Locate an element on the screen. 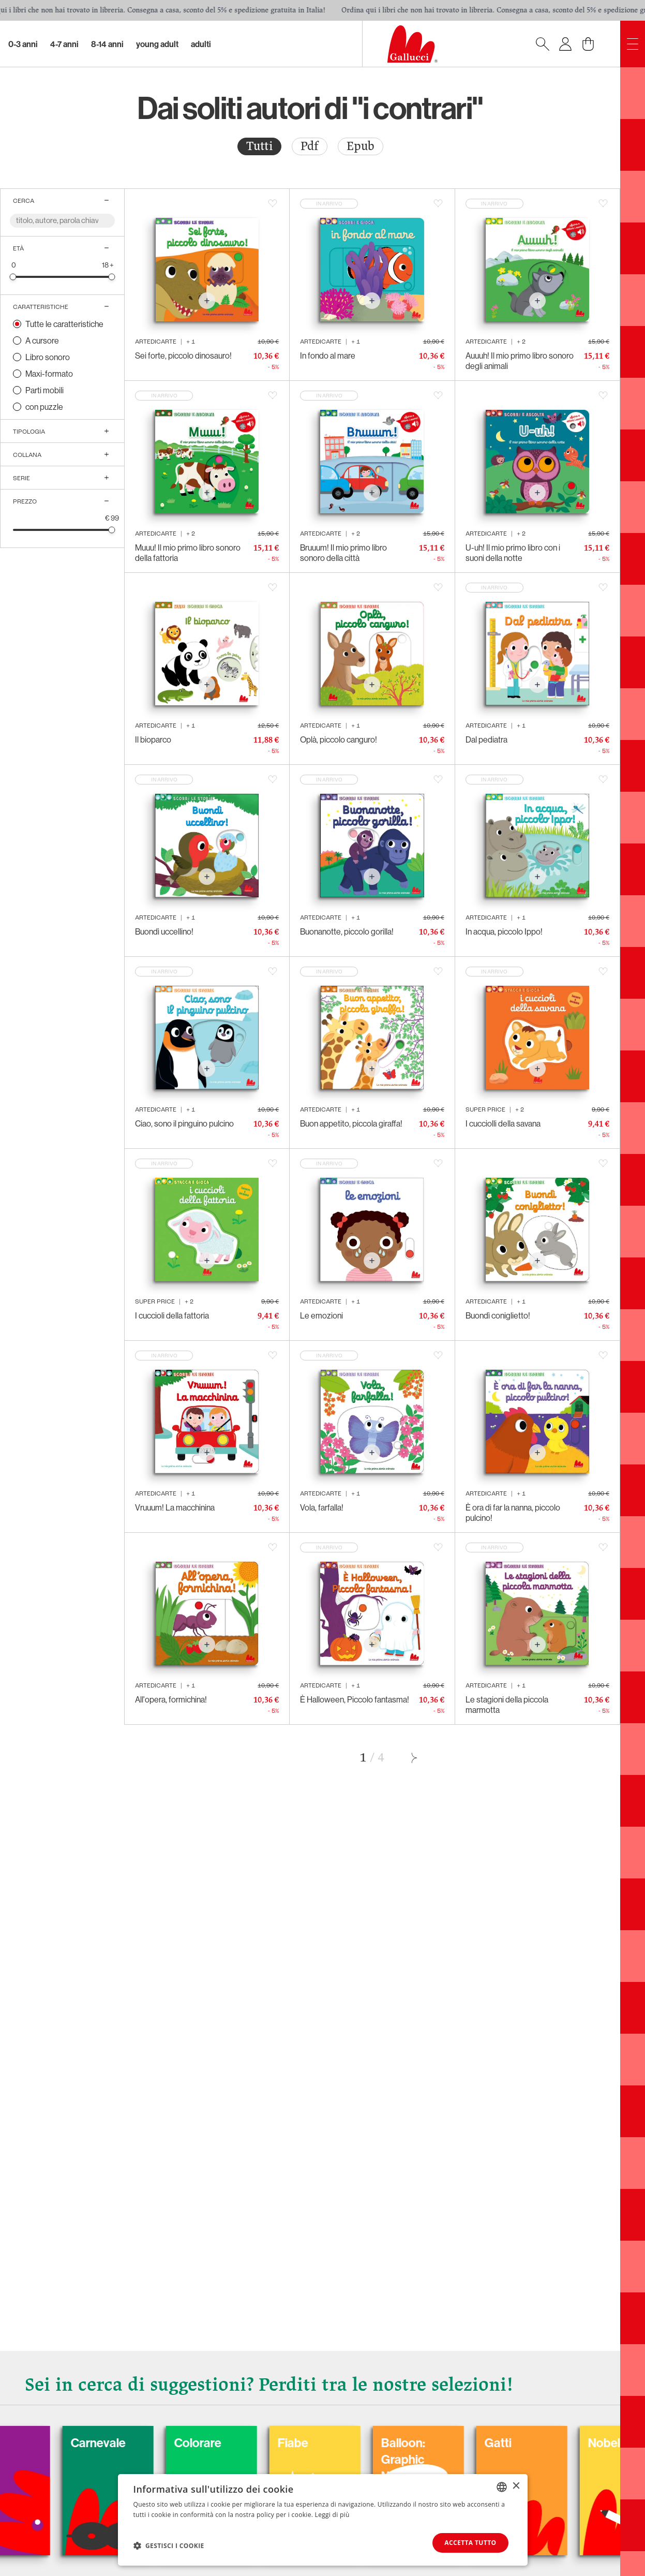 Image resolution: width=645 pixels, height=2576 pixels. Tutti is located at coordinates (259, 146).